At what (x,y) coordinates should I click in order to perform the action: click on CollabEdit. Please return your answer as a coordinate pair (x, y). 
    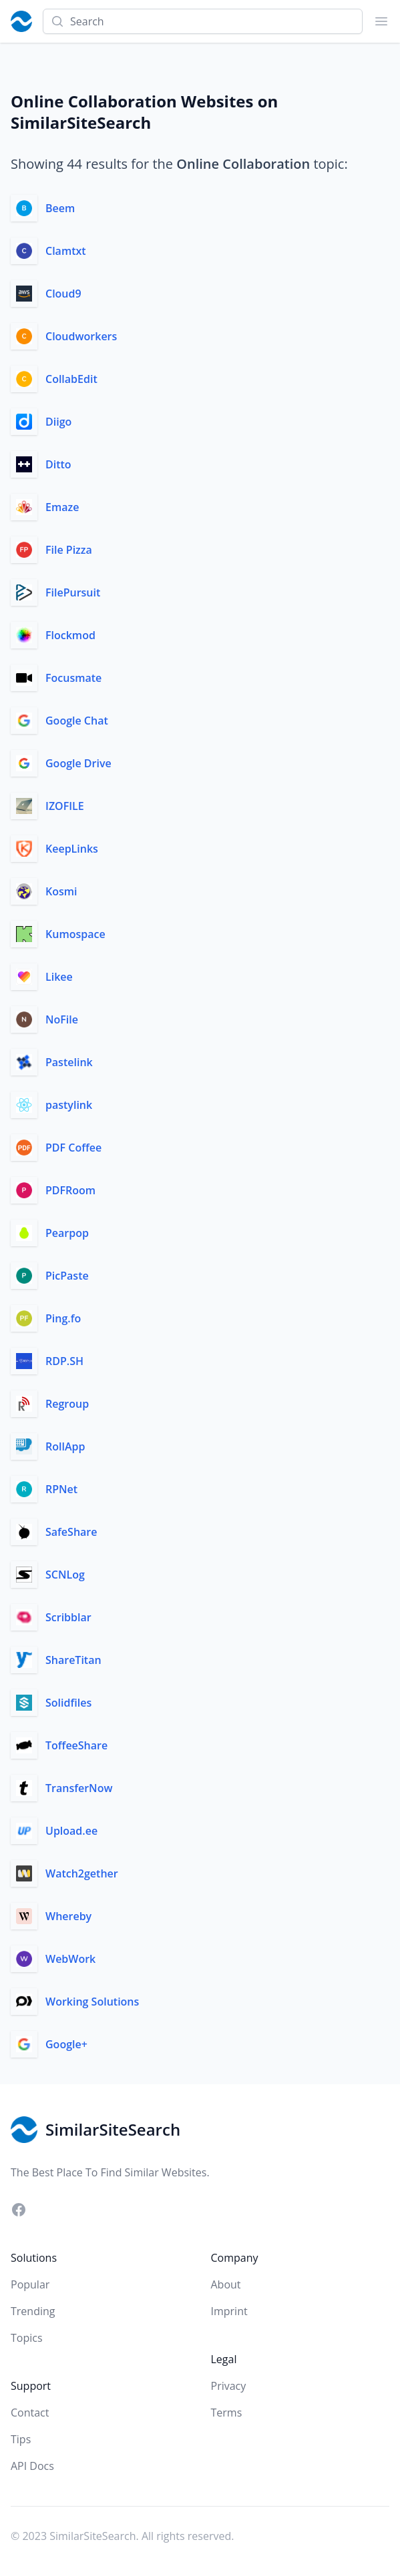
    Looking at the image, I should click on (71, 379).